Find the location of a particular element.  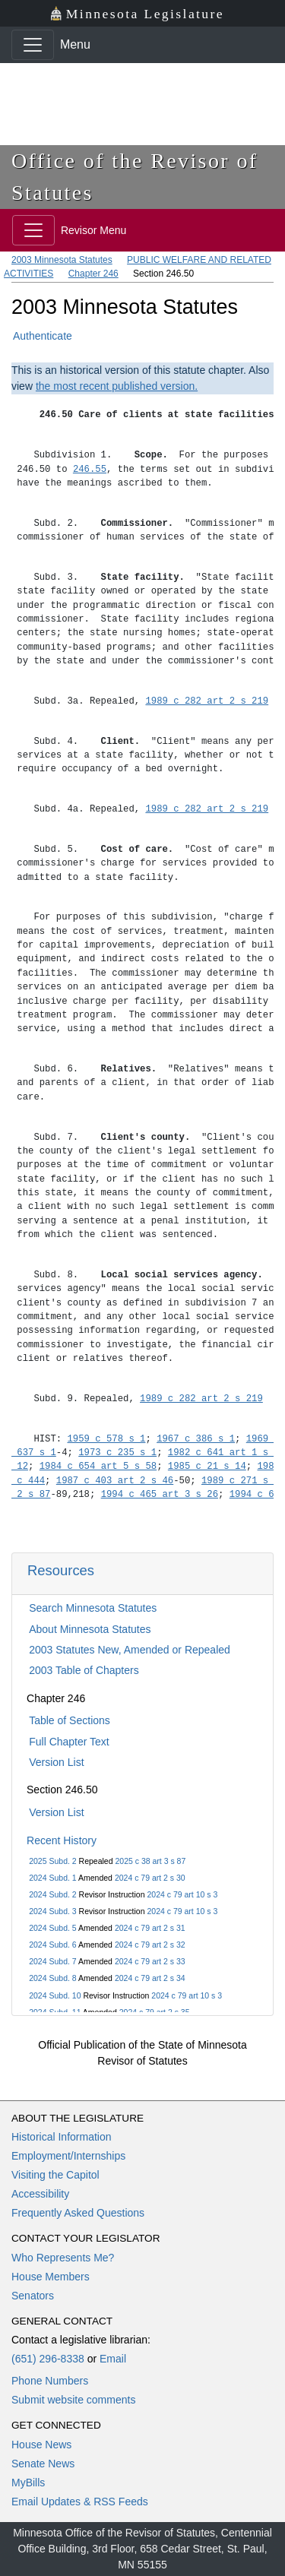

House News is located at coordinates (41, 2444).